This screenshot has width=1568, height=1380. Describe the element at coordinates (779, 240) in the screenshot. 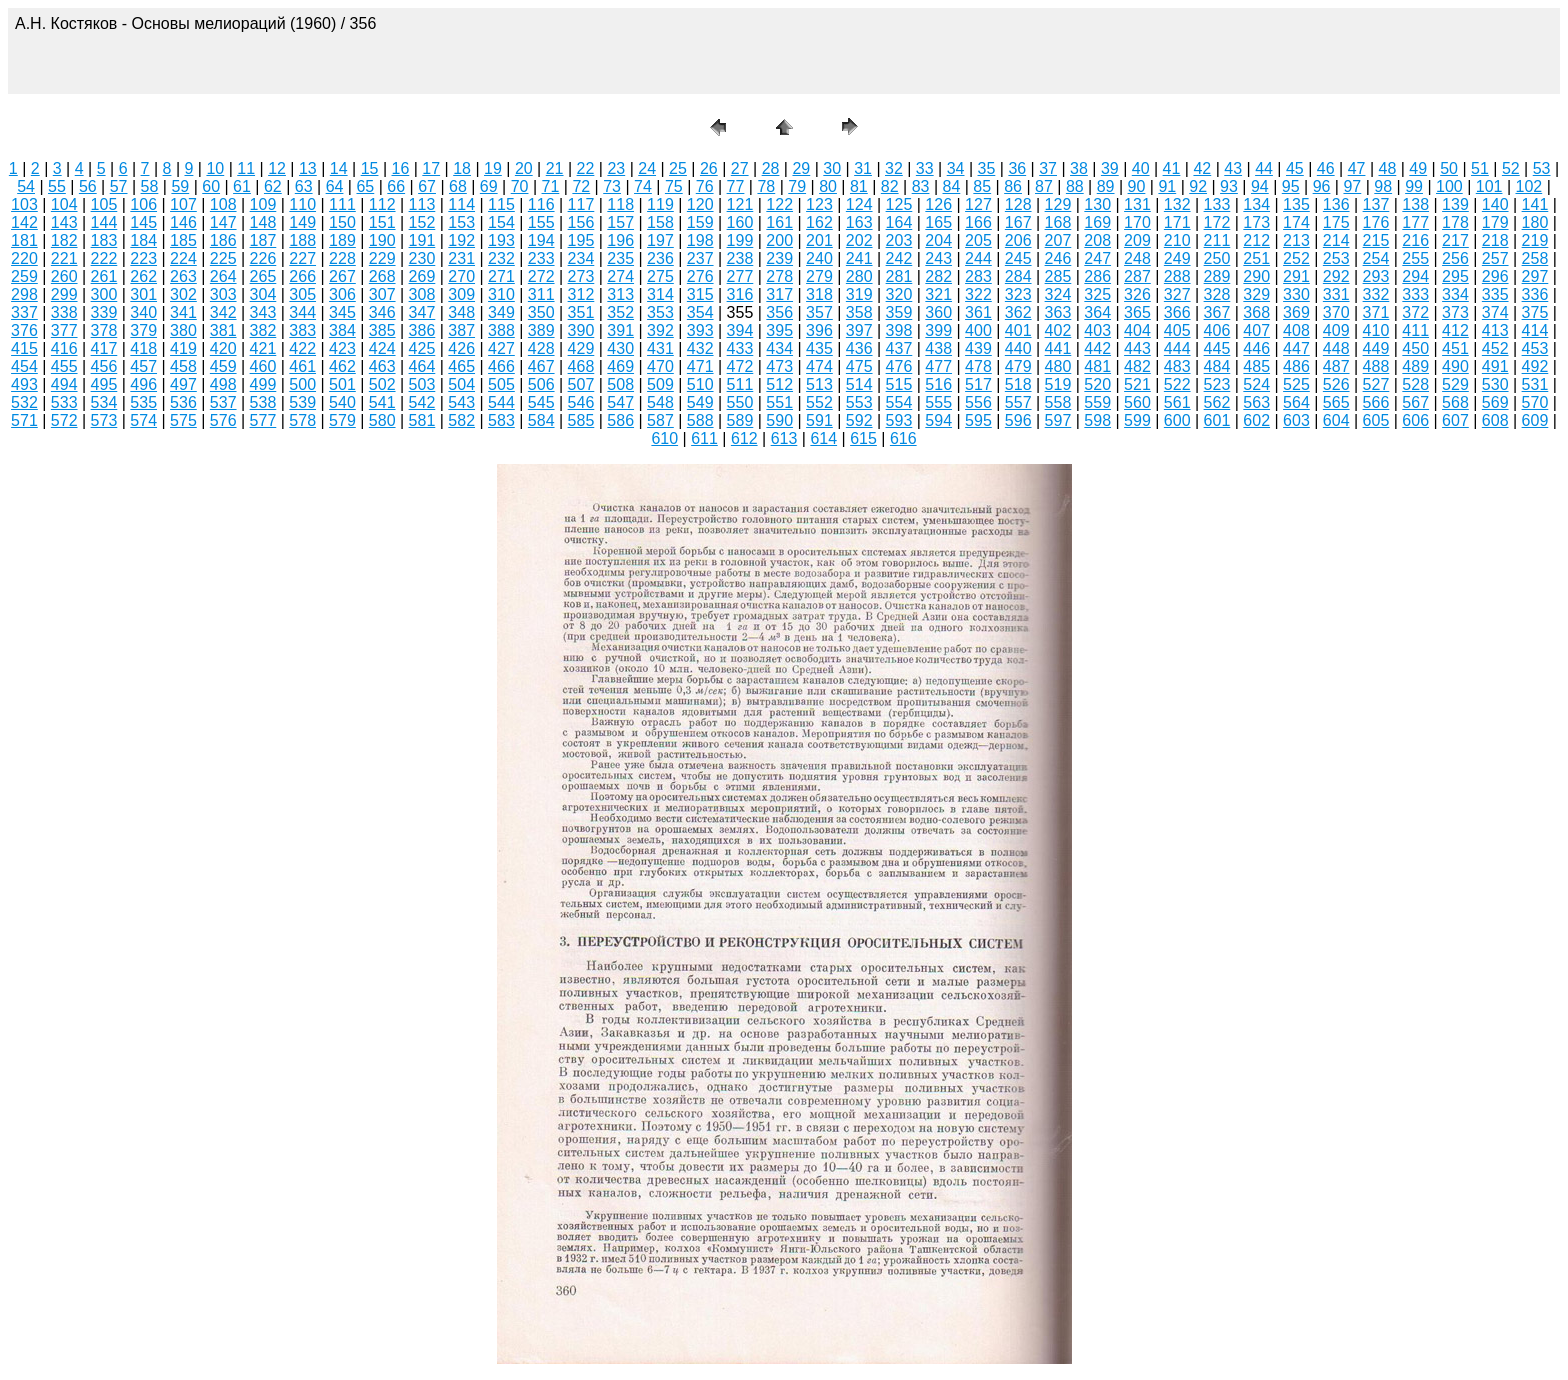

I see `200` at that location.